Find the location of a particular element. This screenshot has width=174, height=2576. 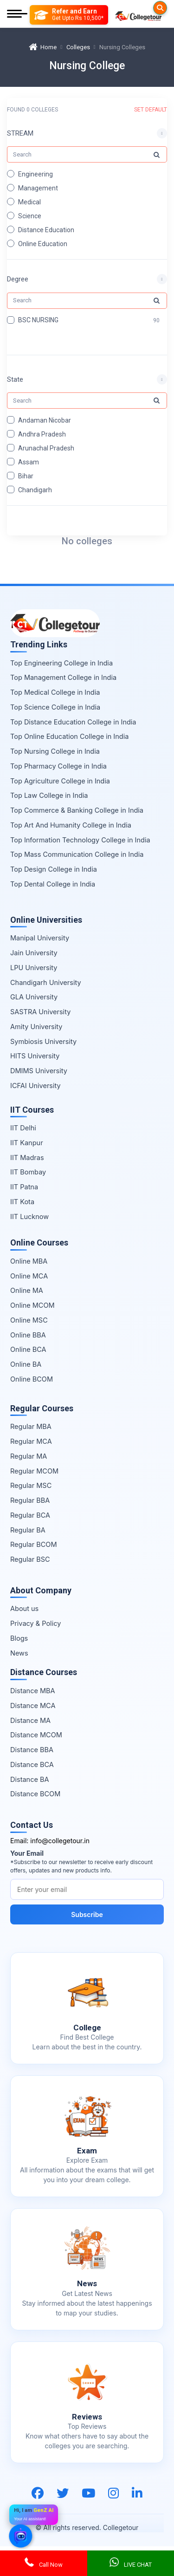

Andaman Nicobar is located at coordinates (44, 420).